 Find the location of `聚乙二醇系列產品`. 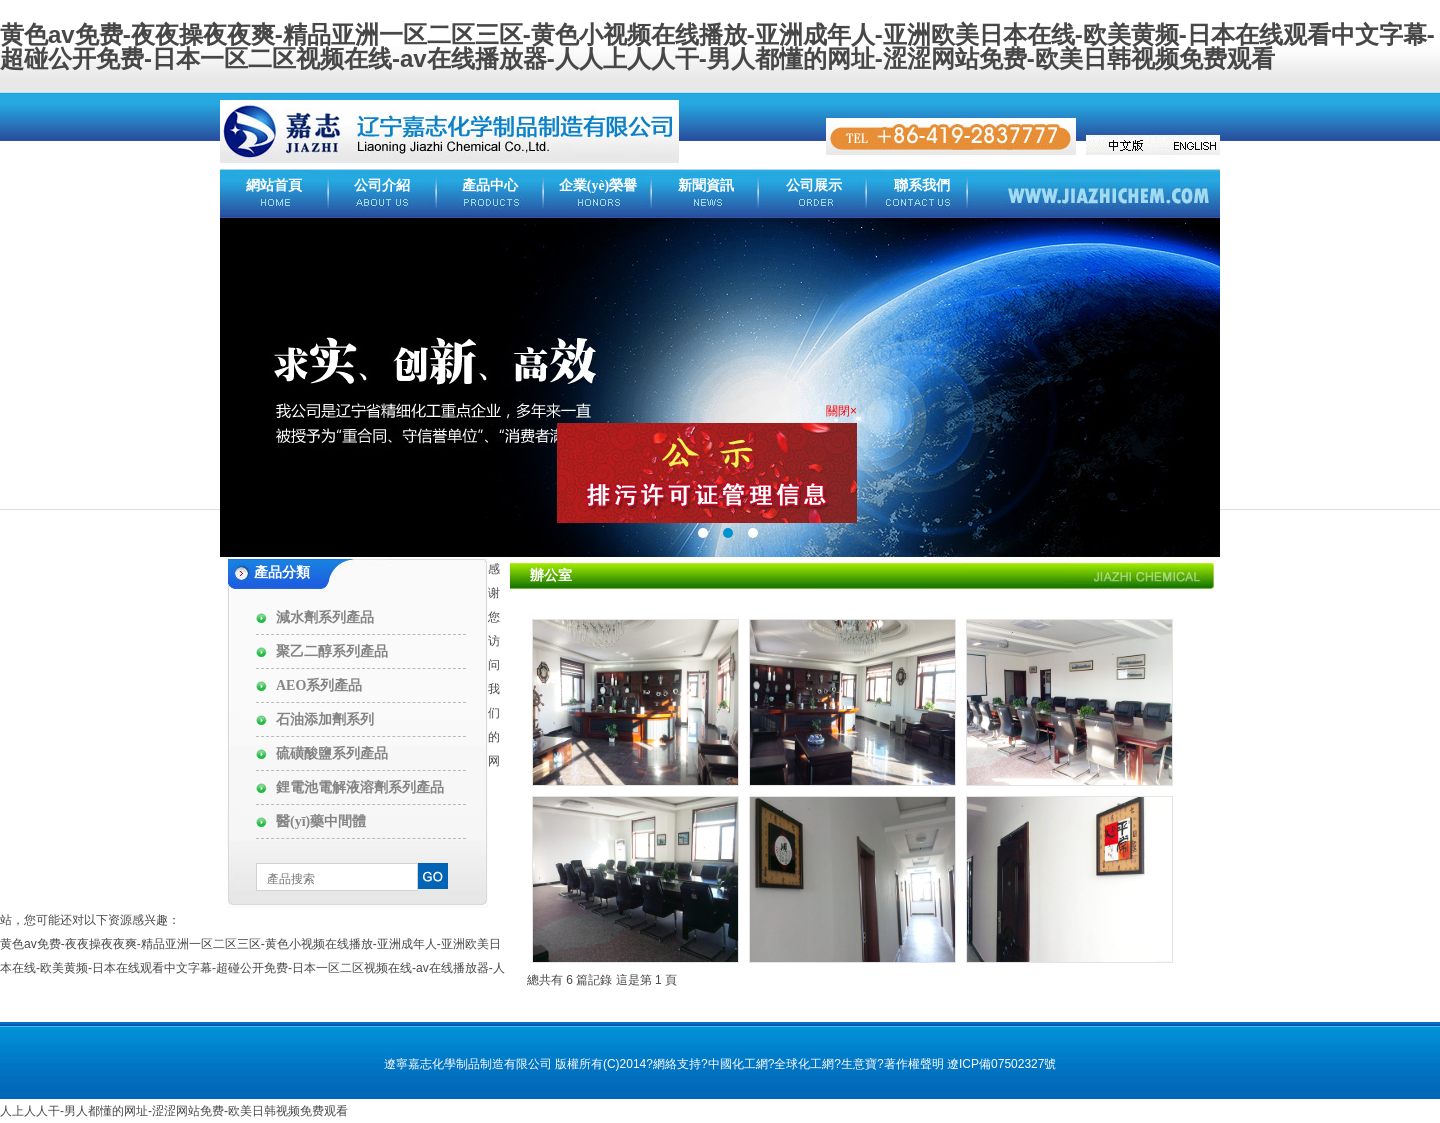

聚乙二醇系列產品 is located at coordinates (332, 651).